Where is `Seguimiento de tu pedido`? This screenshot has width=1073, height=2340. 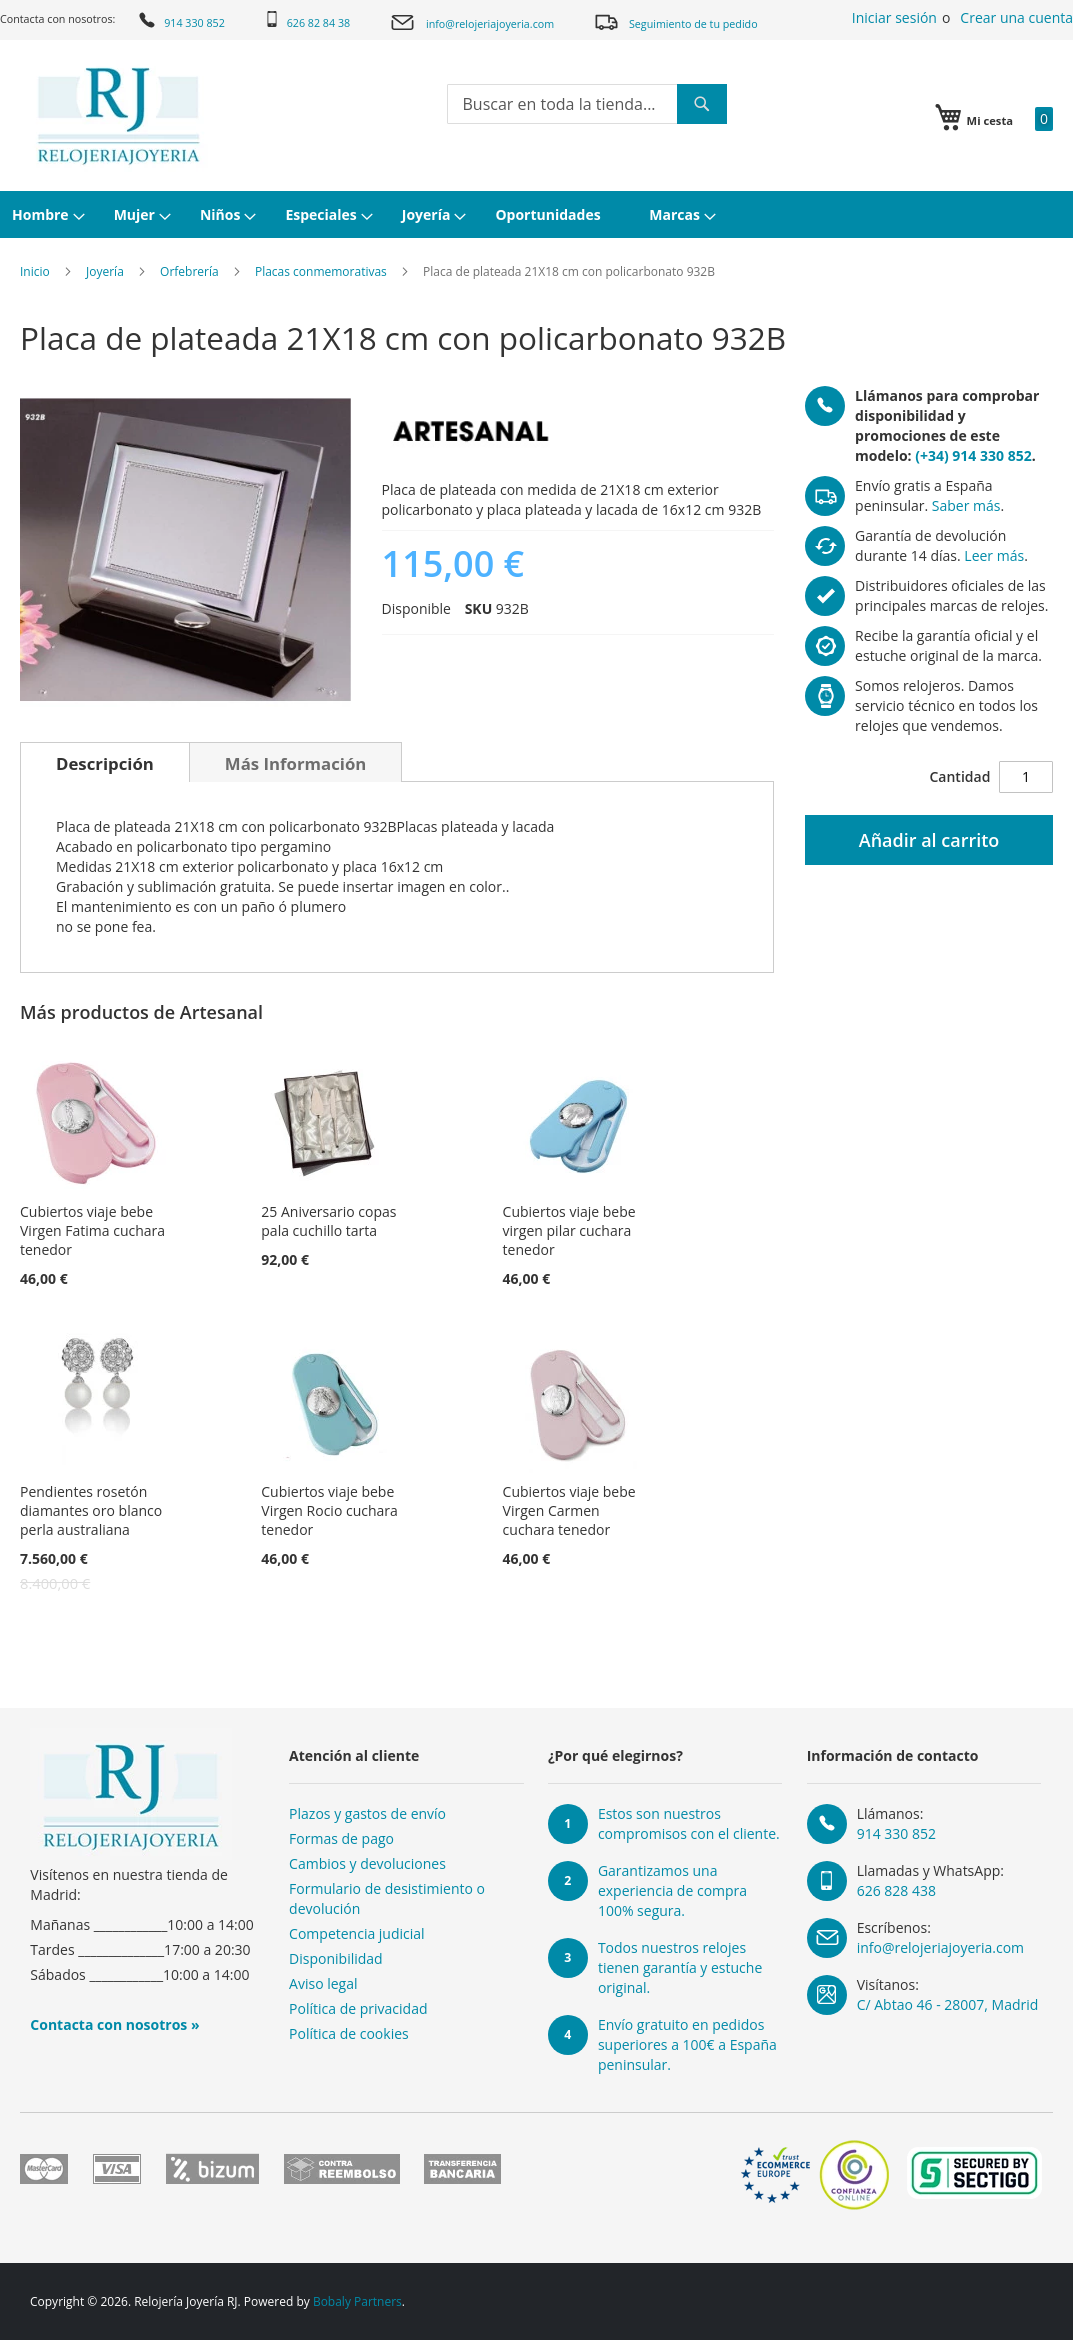
Seguimiento de tu pedido is located at coordinates (675, 21).